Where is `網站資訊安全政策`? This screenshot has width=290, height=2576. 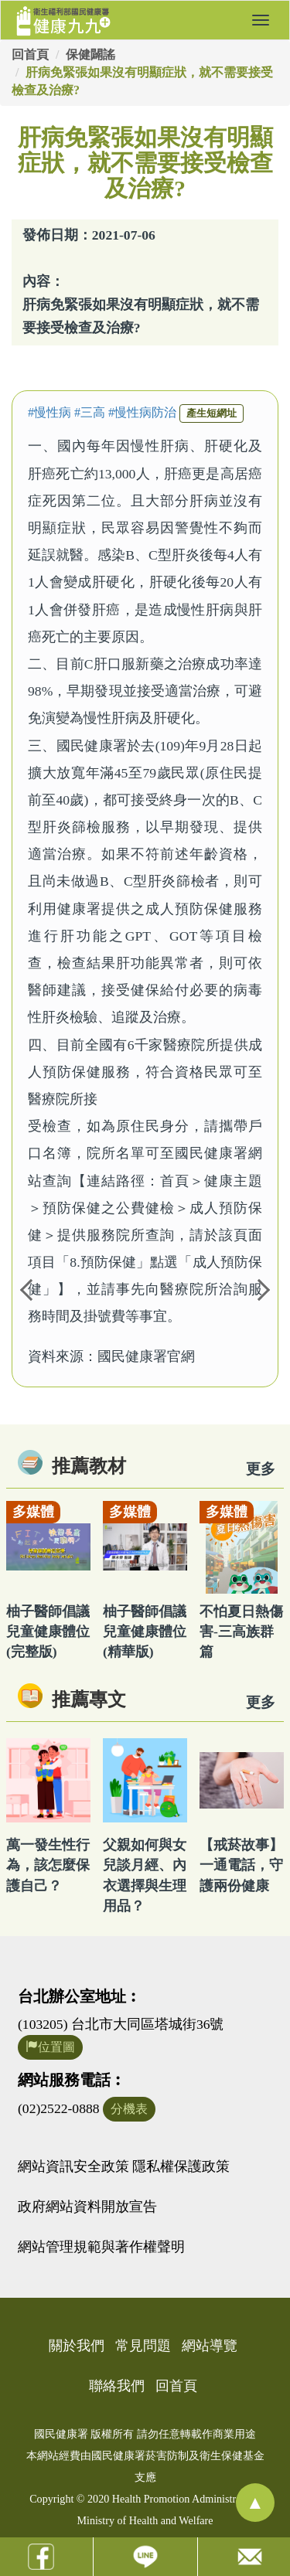 網站資訊安全政策 is located at coordinates (73, 2166).